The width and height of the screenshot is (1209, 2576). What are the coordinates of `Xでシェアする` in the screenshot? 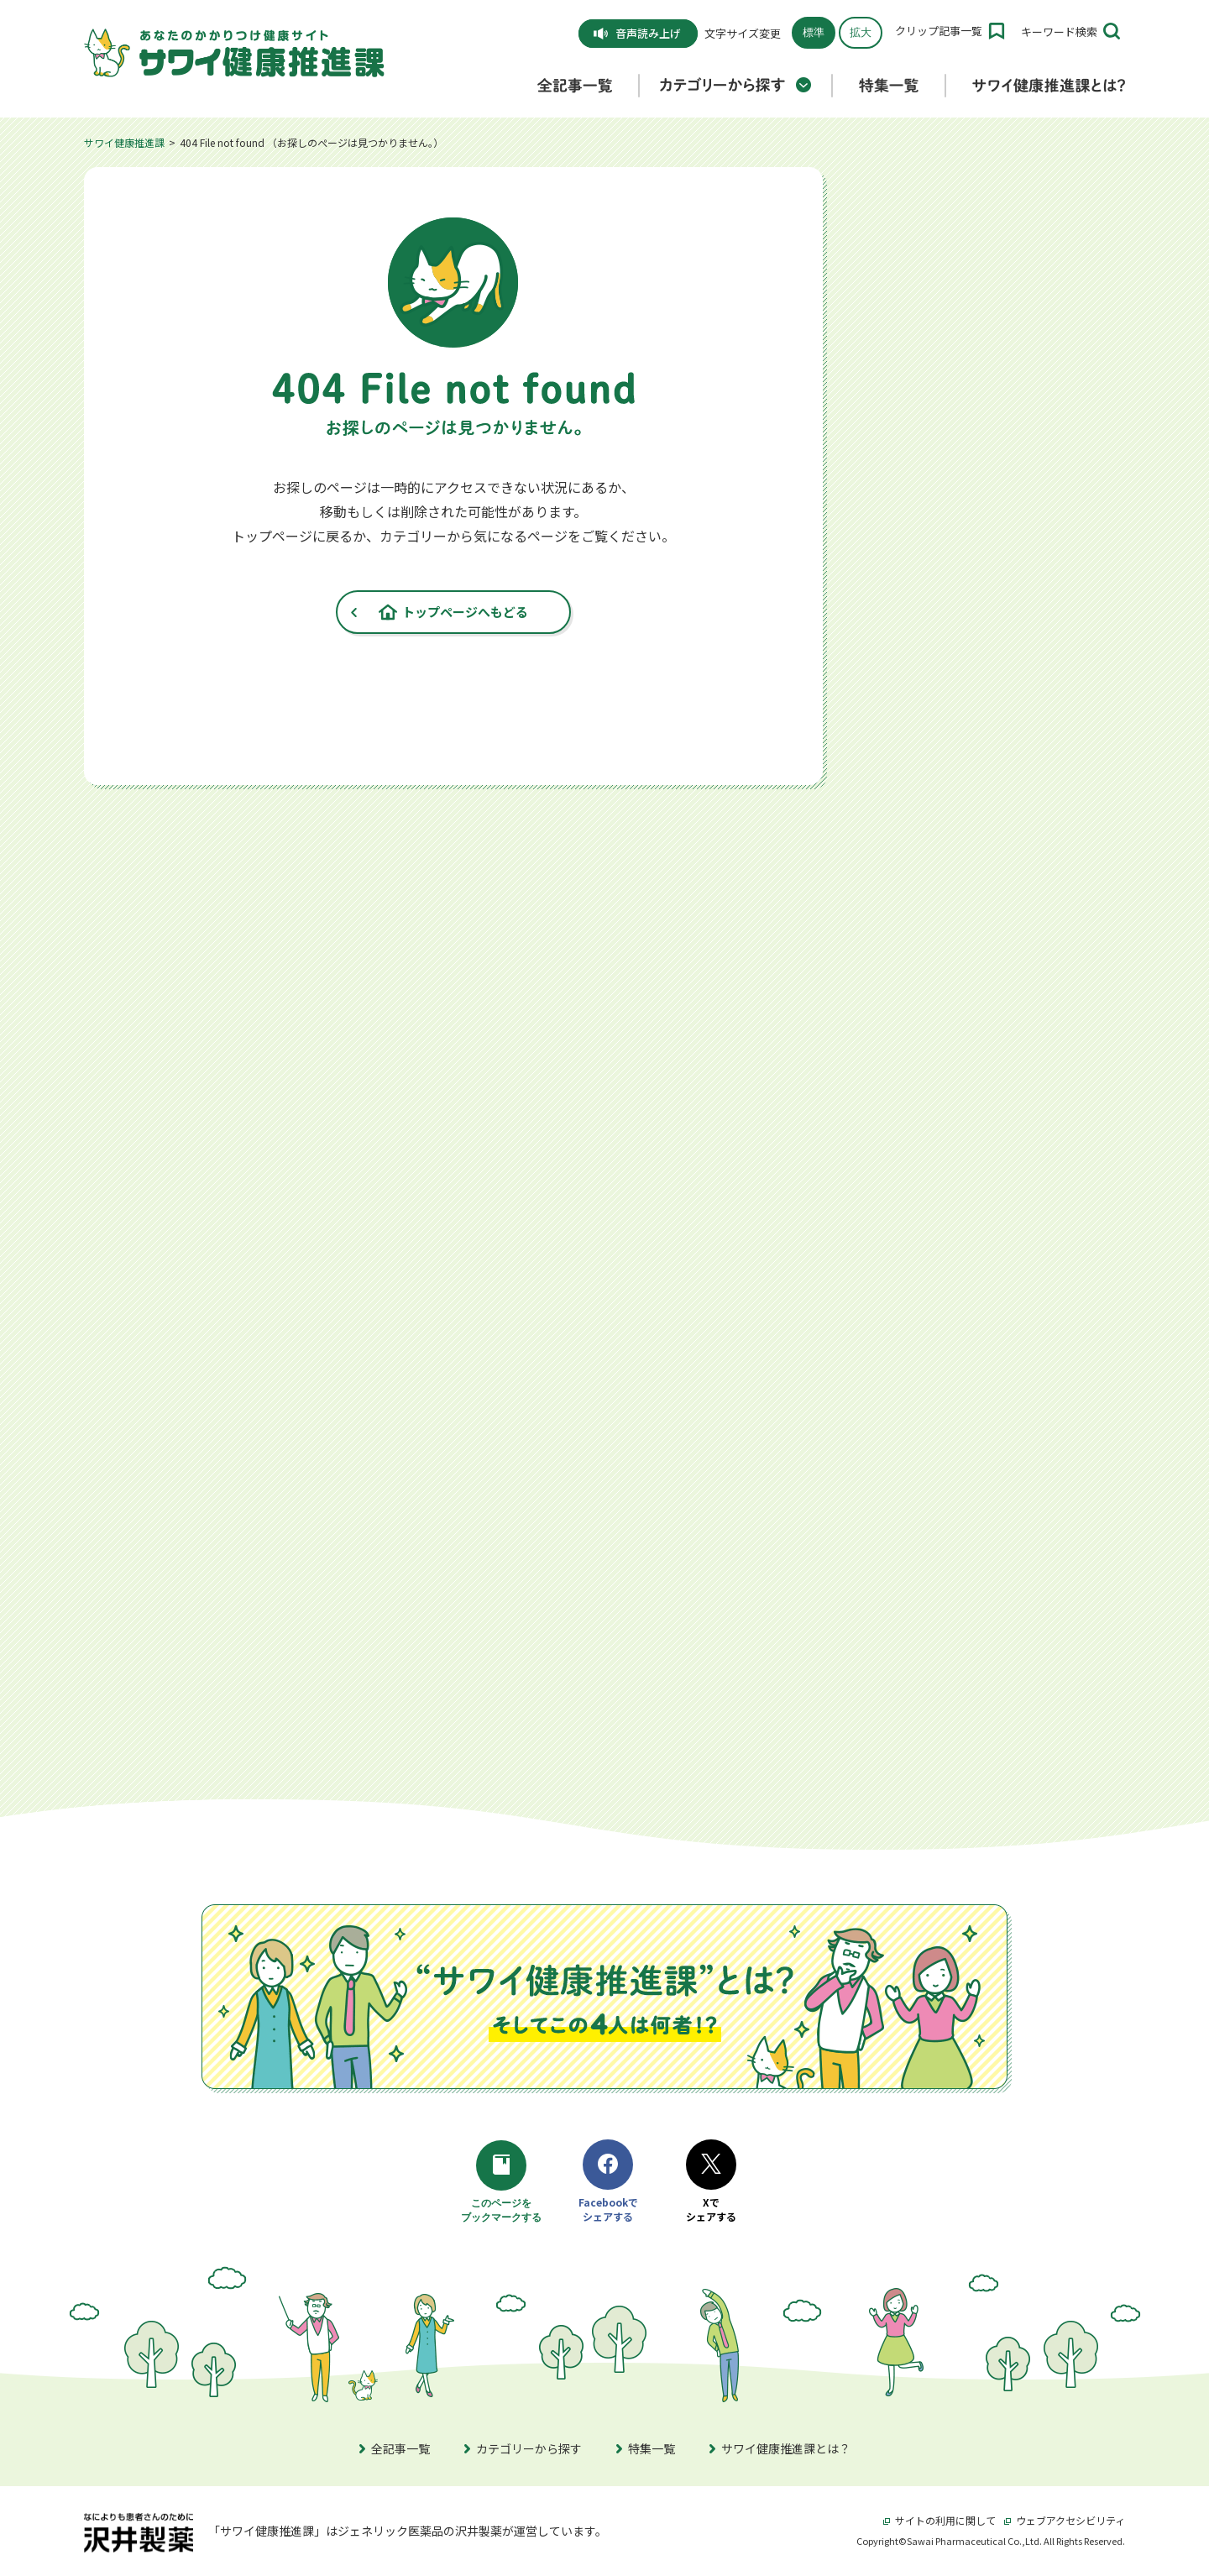 It's located at (711, 2181).